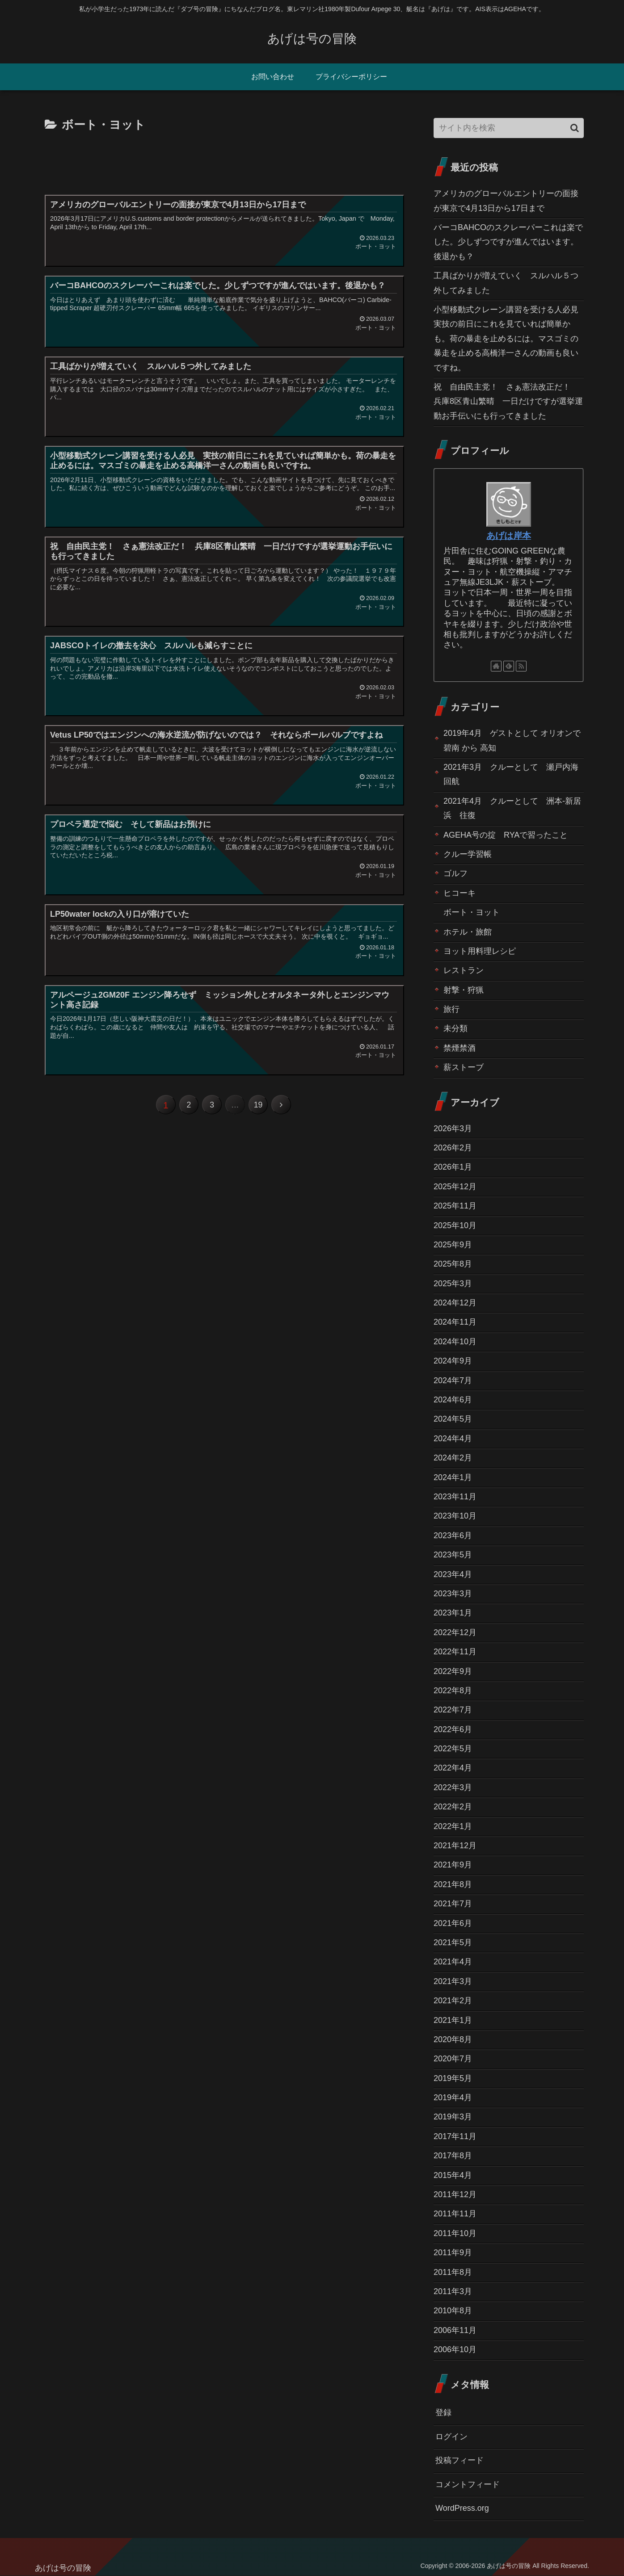  I want to click on 2021年5月, so click(453, 1942).